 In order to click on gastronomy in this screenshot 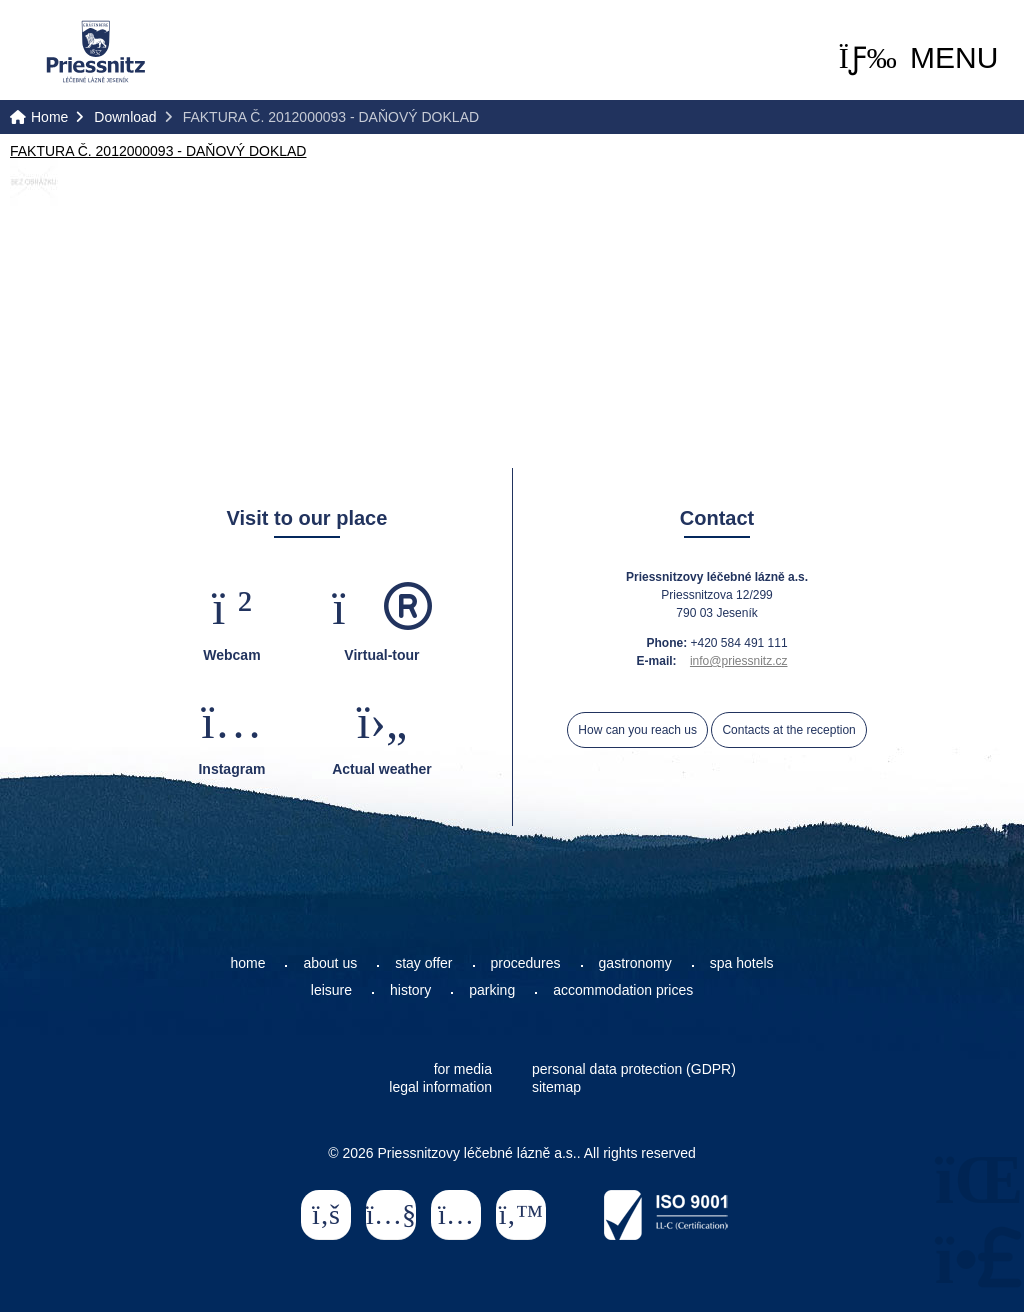, I will do `click(635, 963)`.